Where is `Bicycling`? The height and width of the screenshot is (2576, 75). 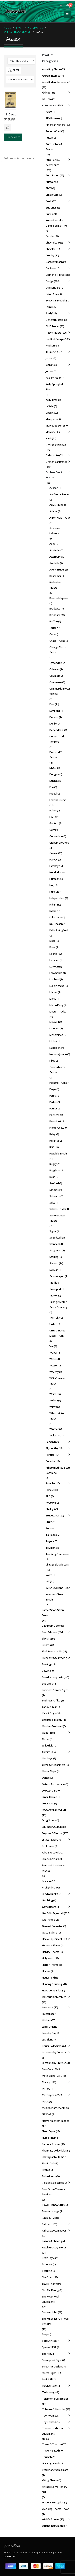 Bicycling is located at coordinates (47, 1638).